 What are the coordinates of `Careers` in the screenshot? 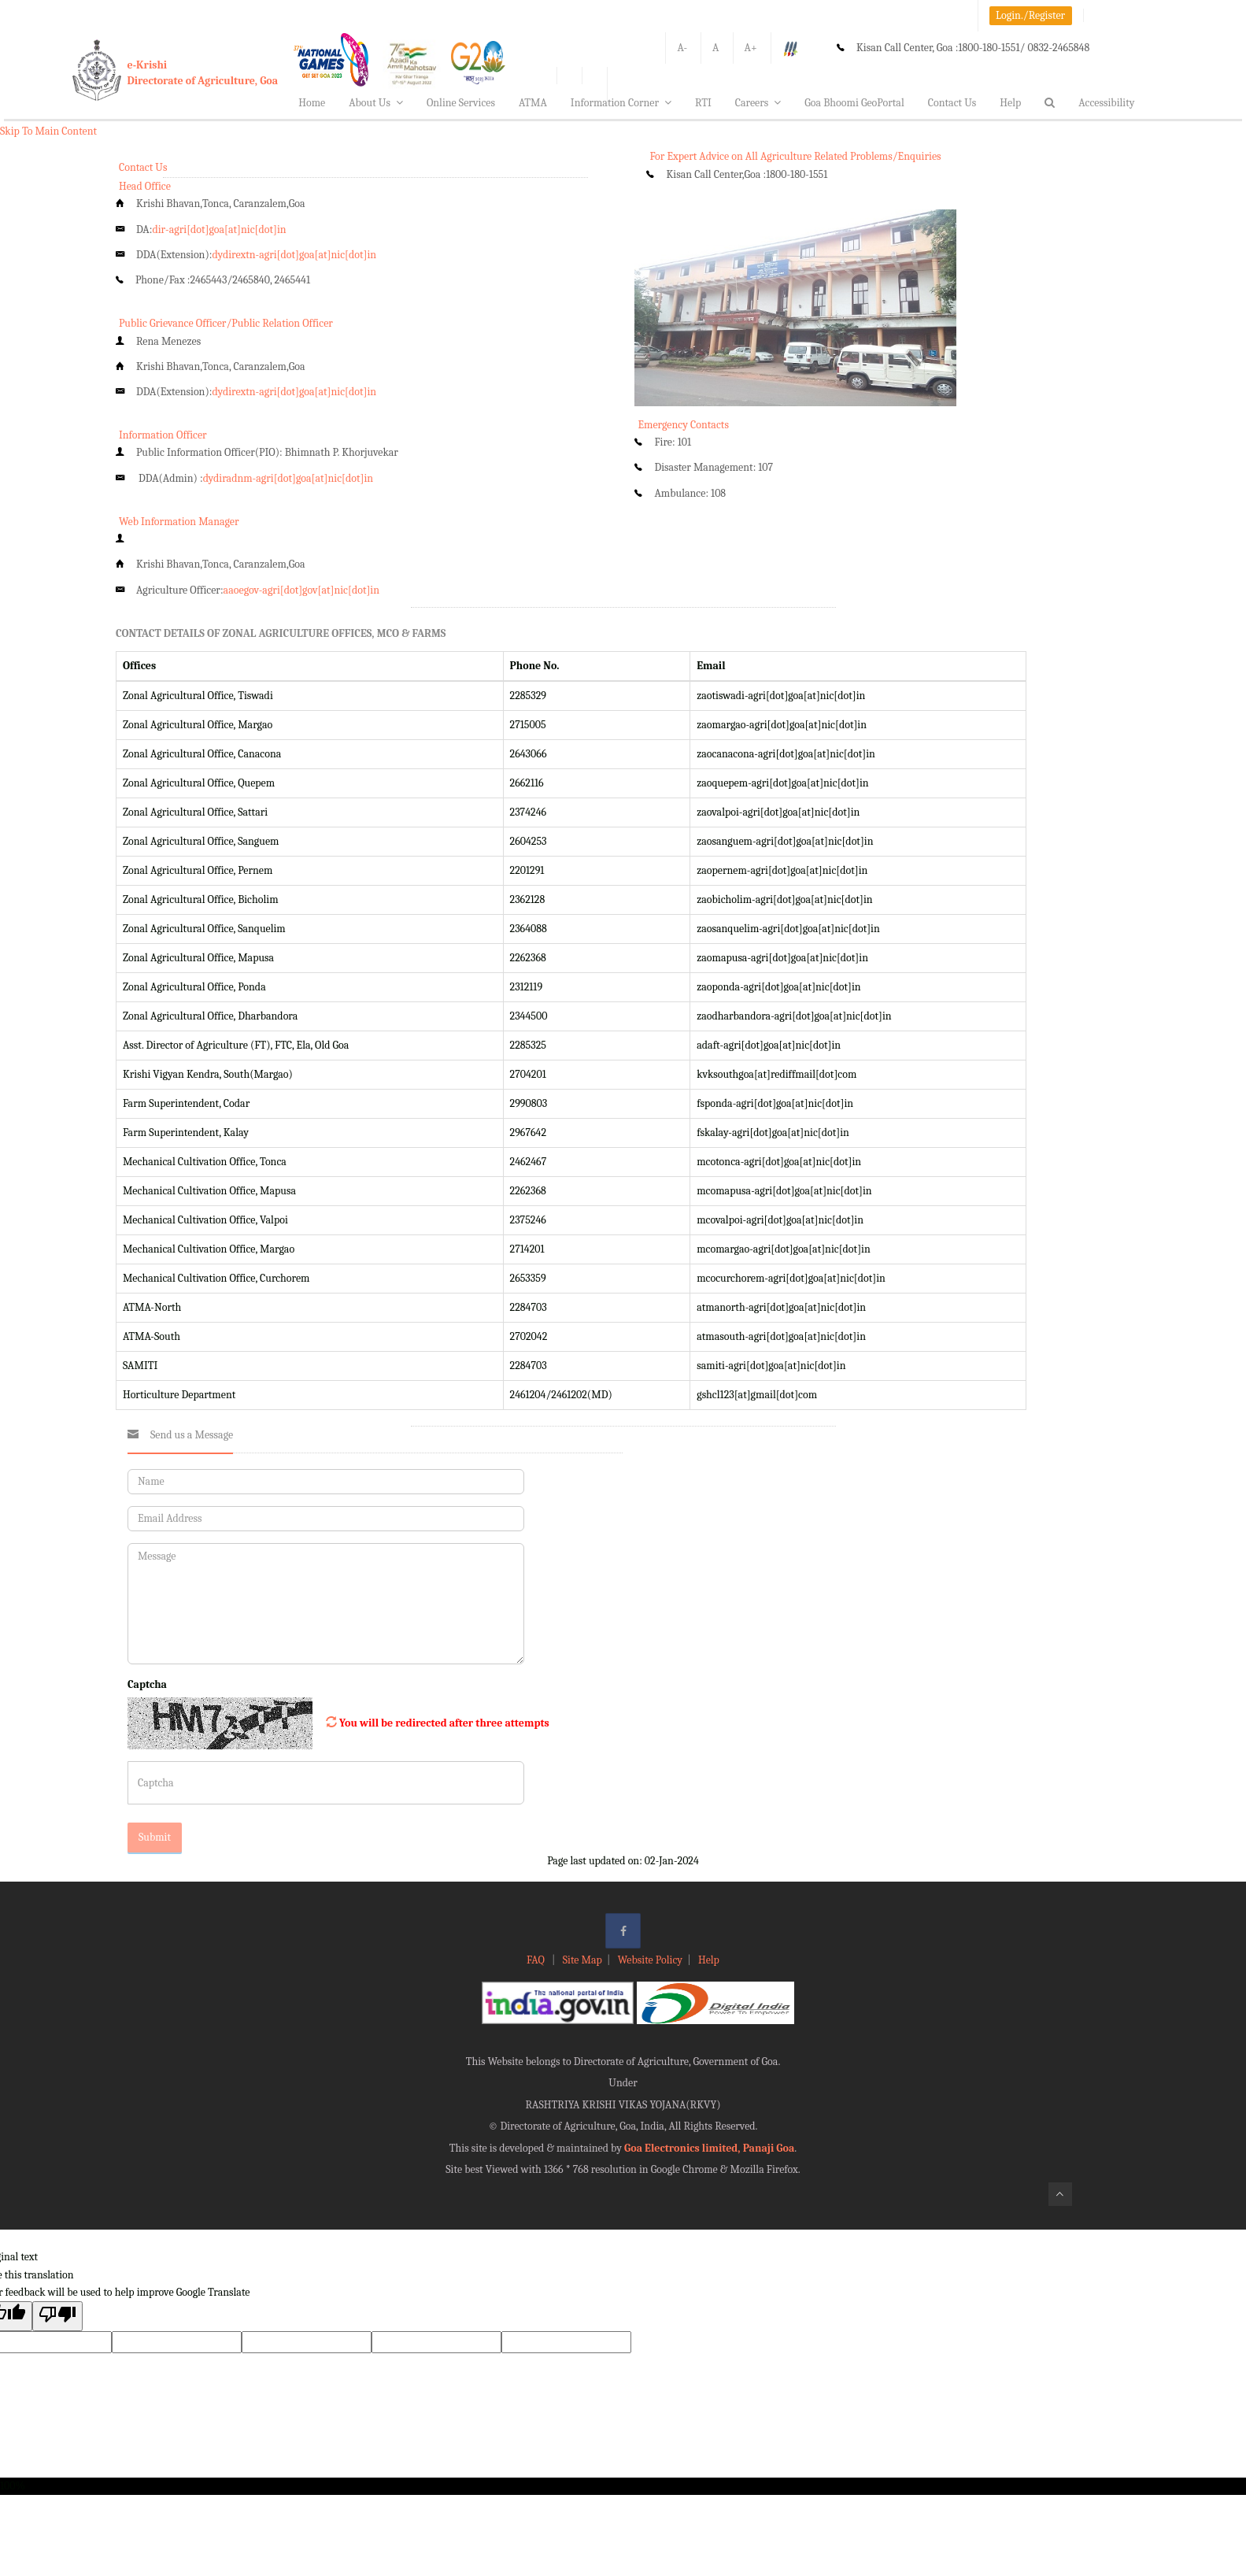 It's located at (758, 102).